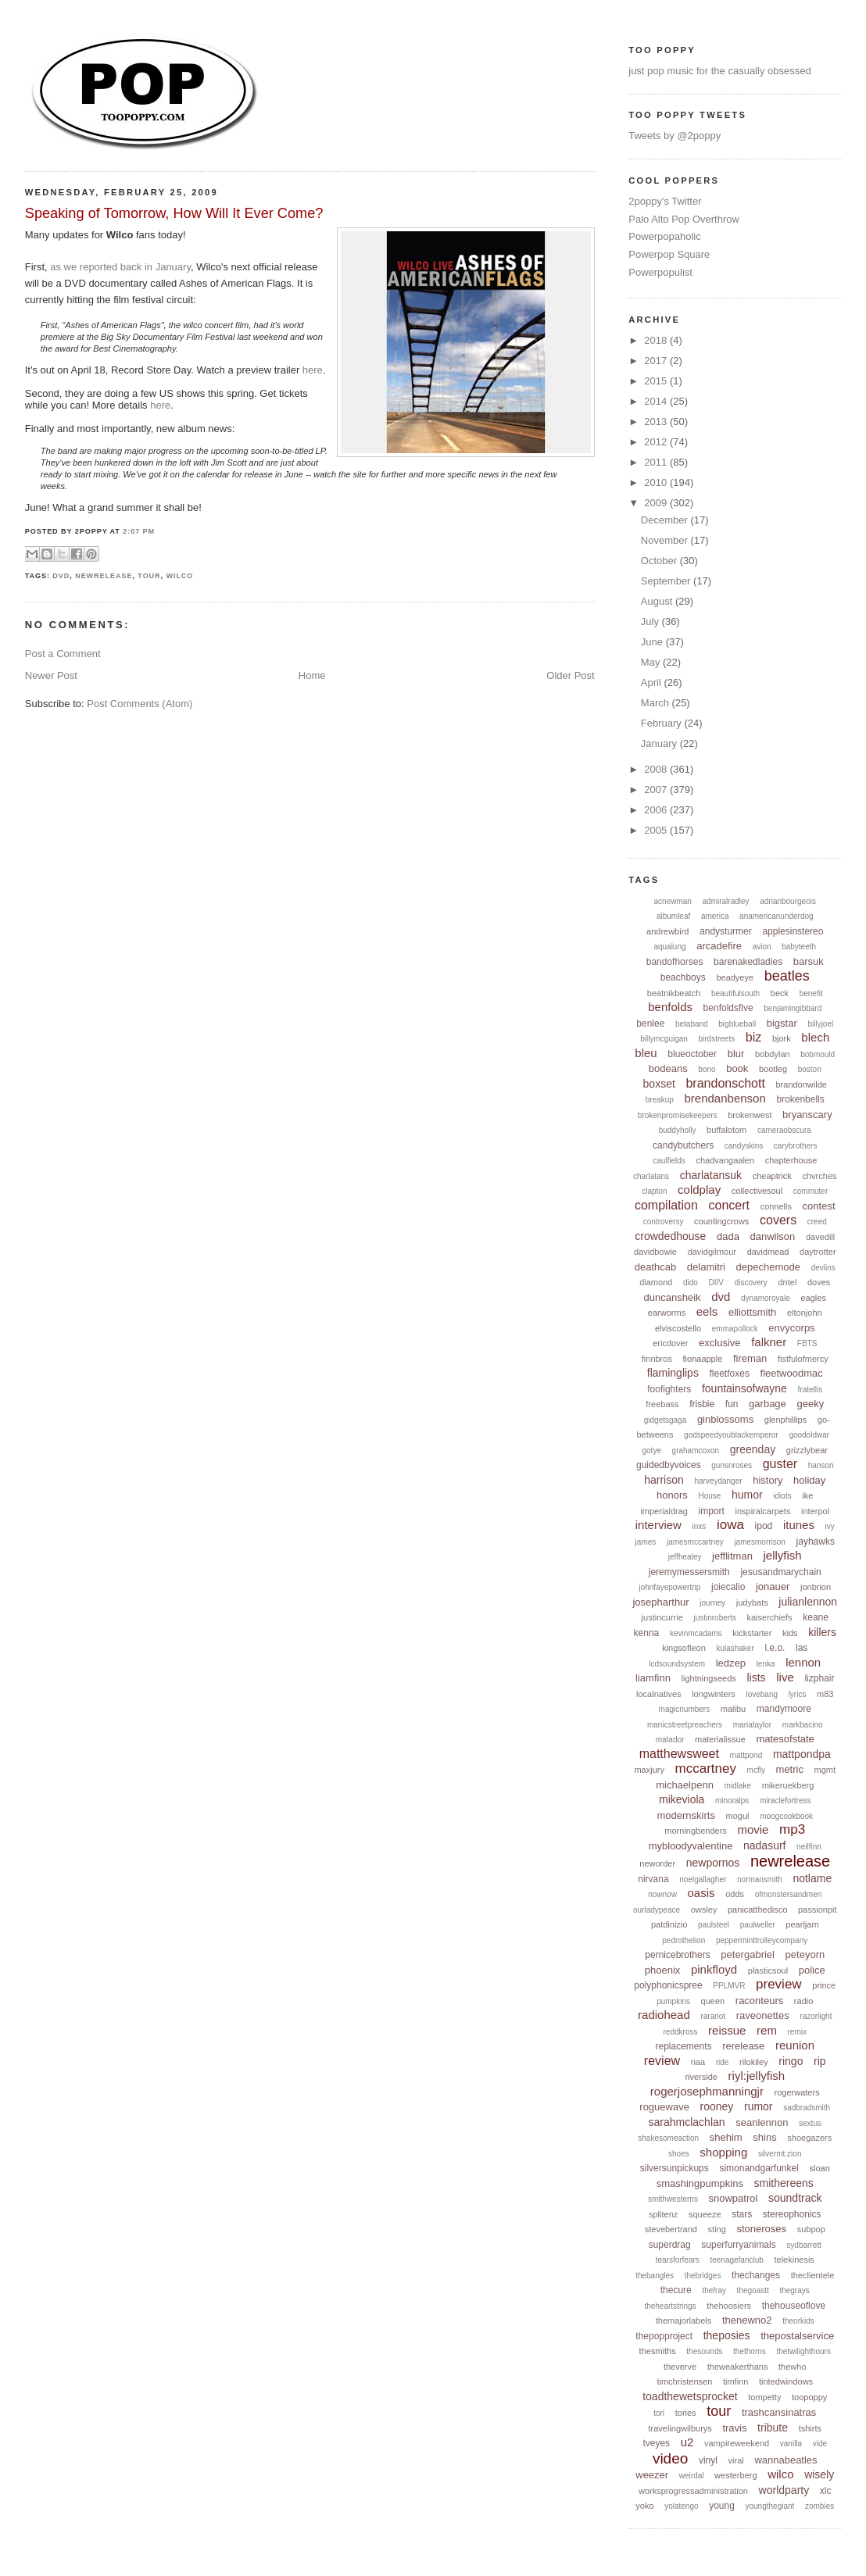  What do you see at coordinates (731, 1663) in the screenshot?
I see `ledzep` at bounding box center [731, 1663].